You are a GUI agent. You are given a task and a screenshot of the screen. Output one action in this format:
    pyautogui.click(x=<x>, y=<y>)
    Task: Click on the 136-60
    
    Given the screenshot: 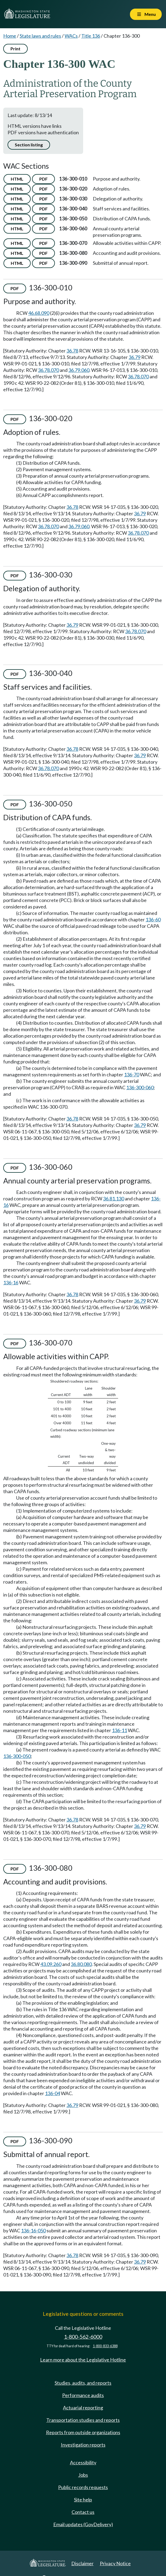 What is the action you would take?
    pyautogui.click(x=153, y=919)
    